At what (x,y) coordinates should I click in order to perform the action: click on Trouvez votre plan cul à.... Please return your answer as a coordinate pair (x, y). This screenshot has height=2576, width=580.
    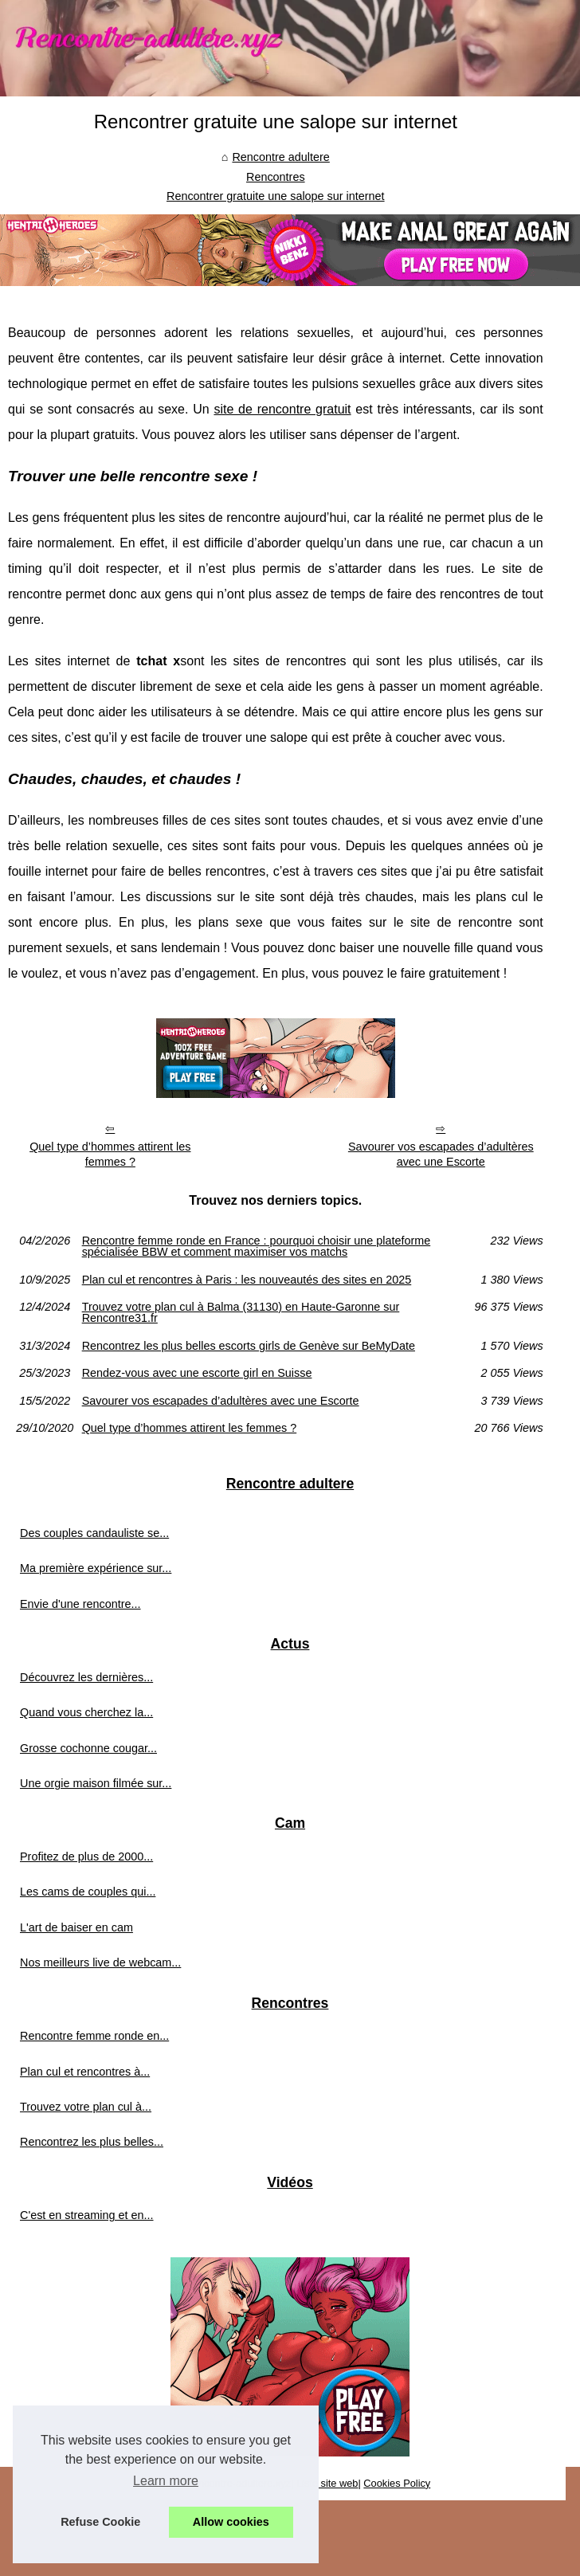
    Looking at the image, I should click on (85, 2106).